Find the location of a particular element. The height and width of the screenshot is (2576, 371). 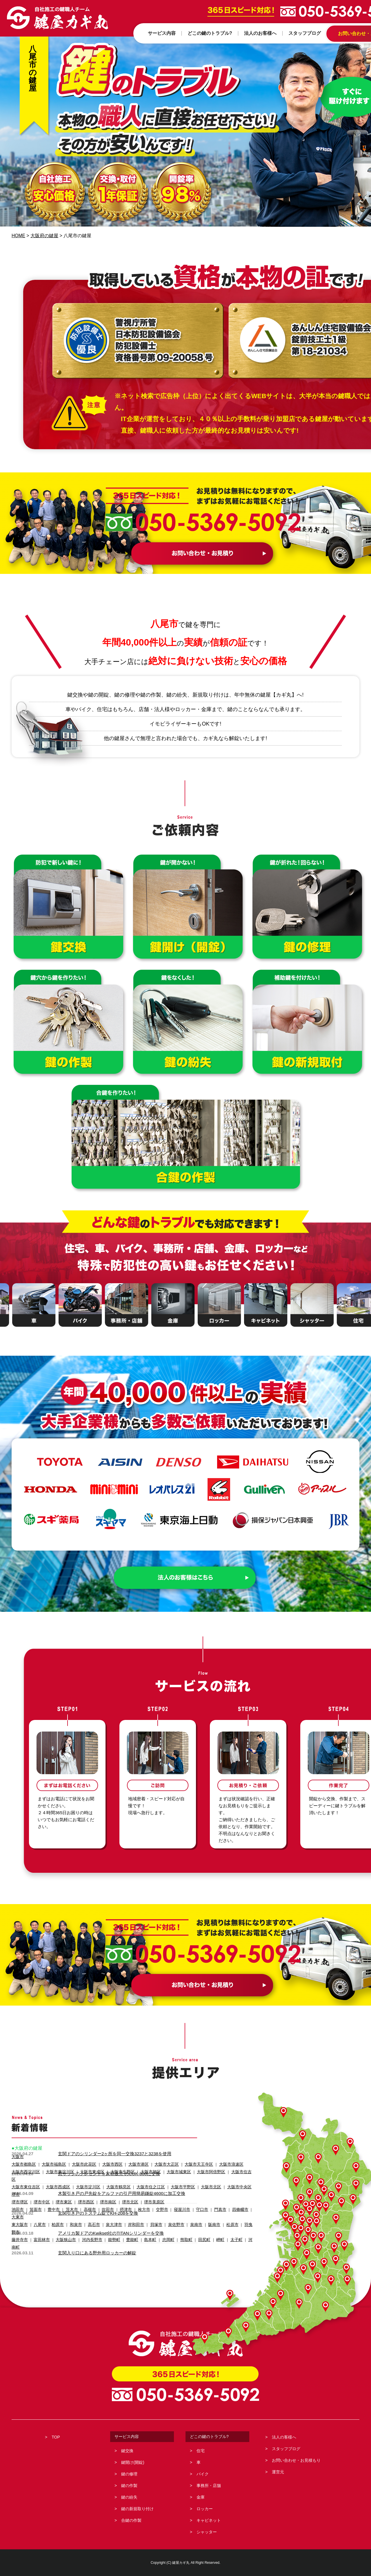

大阪市生野区 is located at coordinates (116, 2172).